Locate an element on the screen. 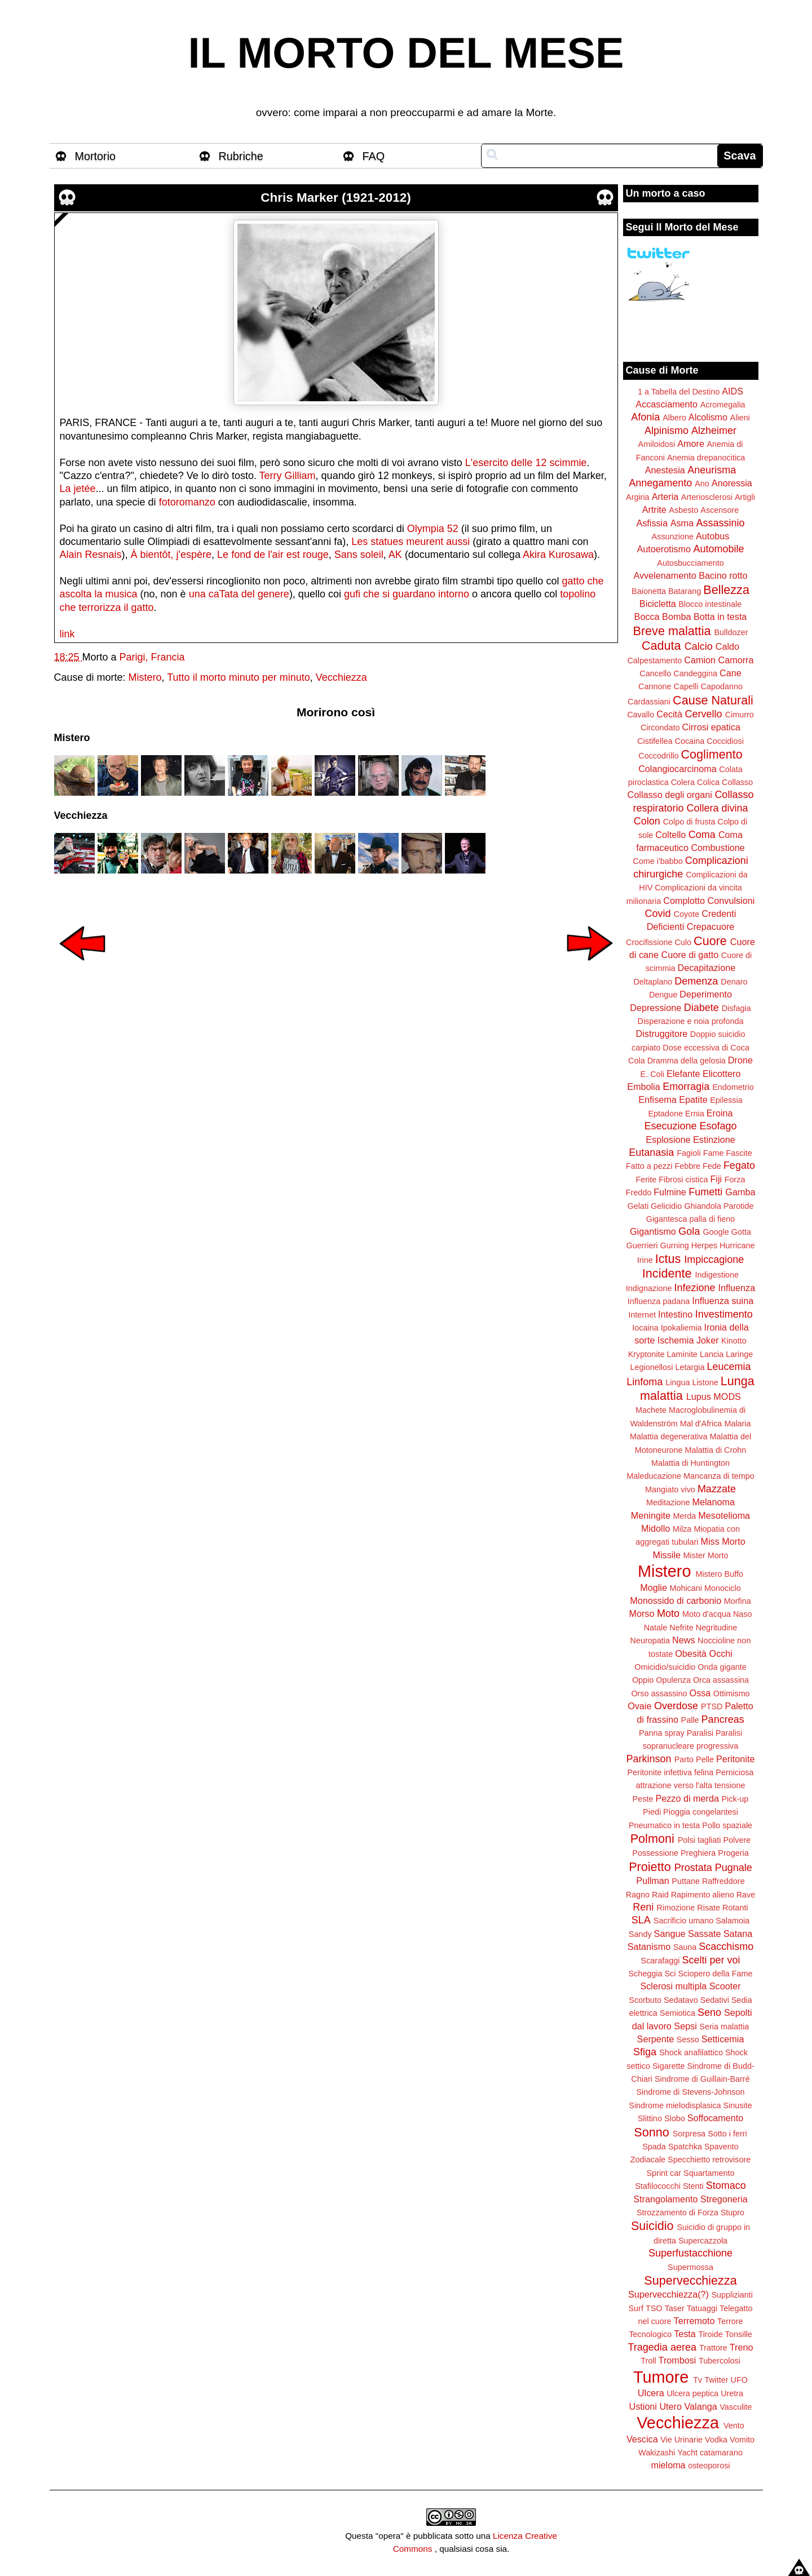 The height and width of the screenshot is (2576, 812). Terry Gilliam is located at coordinates (287, 475).